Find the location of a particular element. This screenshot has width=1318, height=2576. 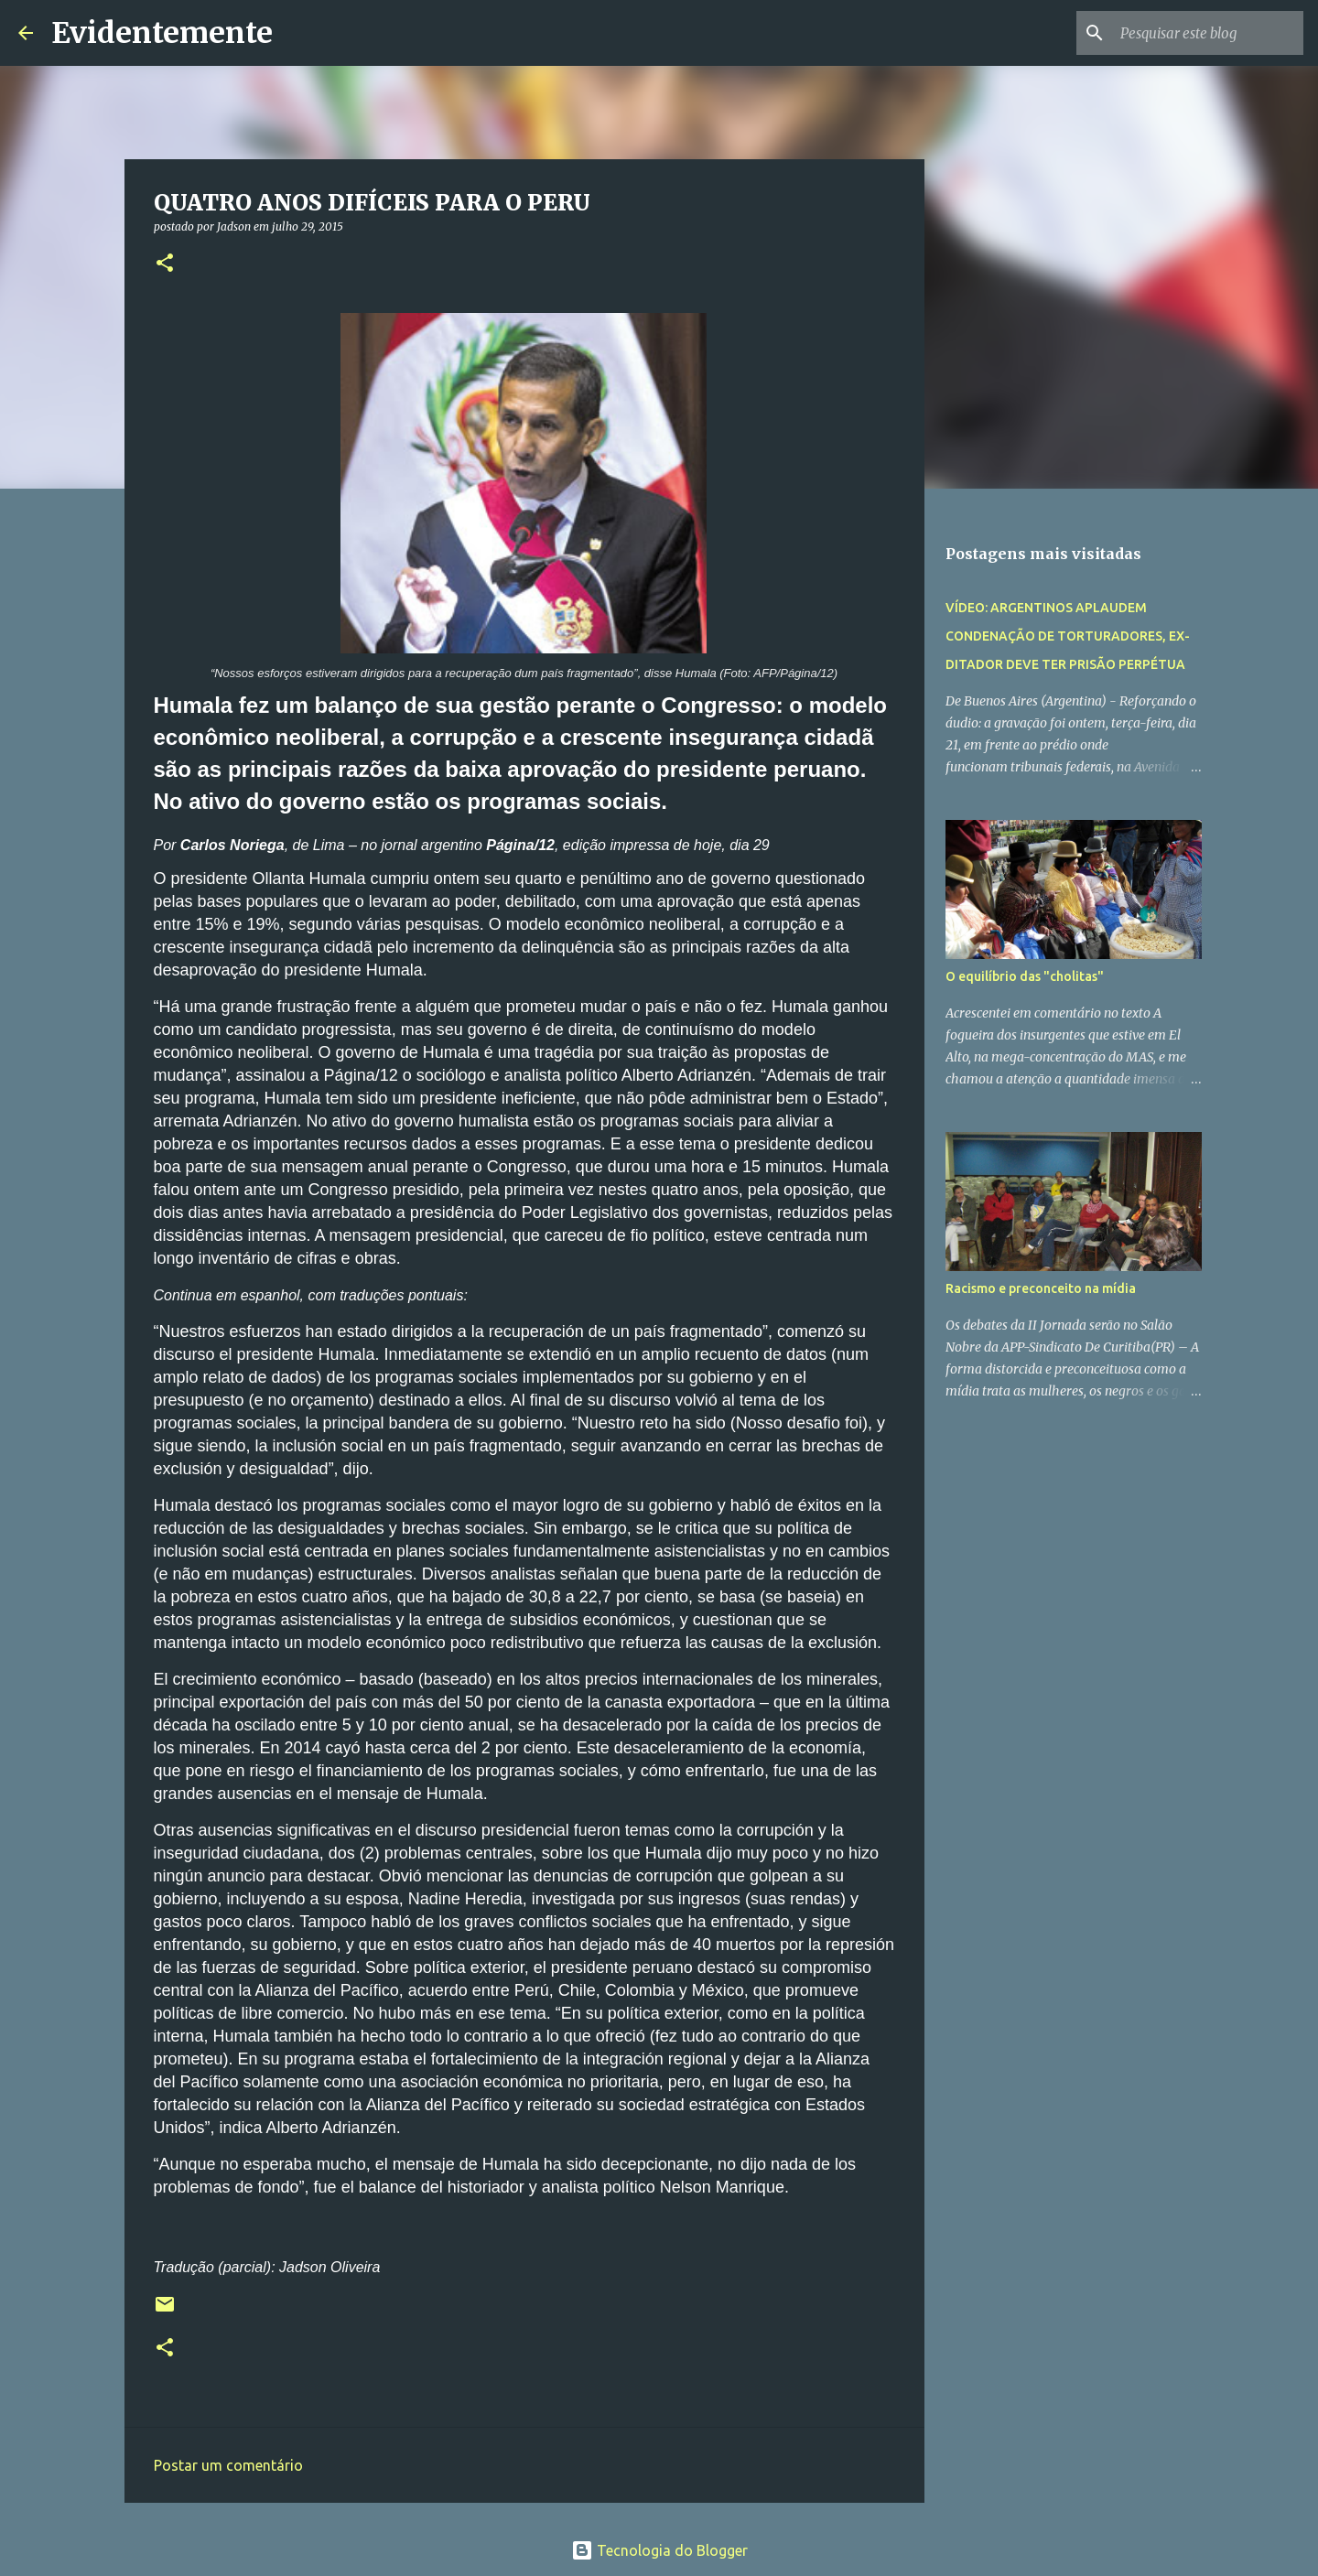

[button] is located at coordinates (165, 264).